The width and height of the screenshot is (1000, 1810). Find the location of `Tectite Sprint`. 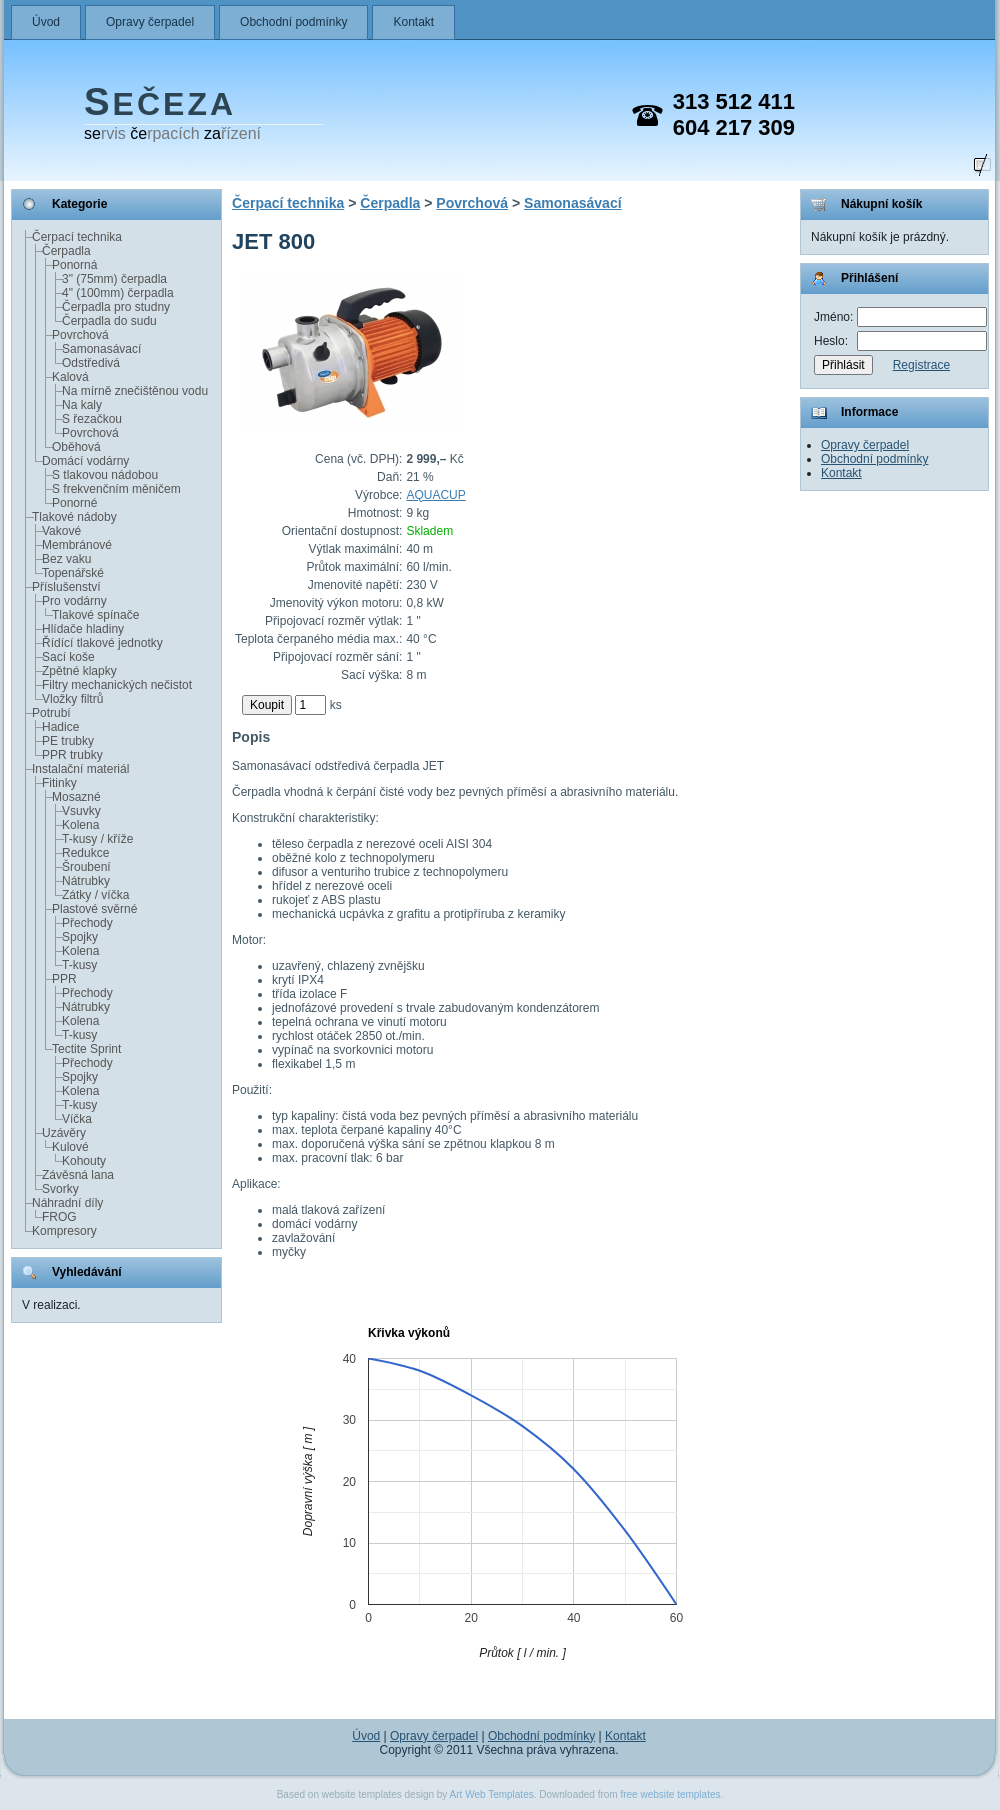

Tectite Sprint is located at coordinates (86, 1049).